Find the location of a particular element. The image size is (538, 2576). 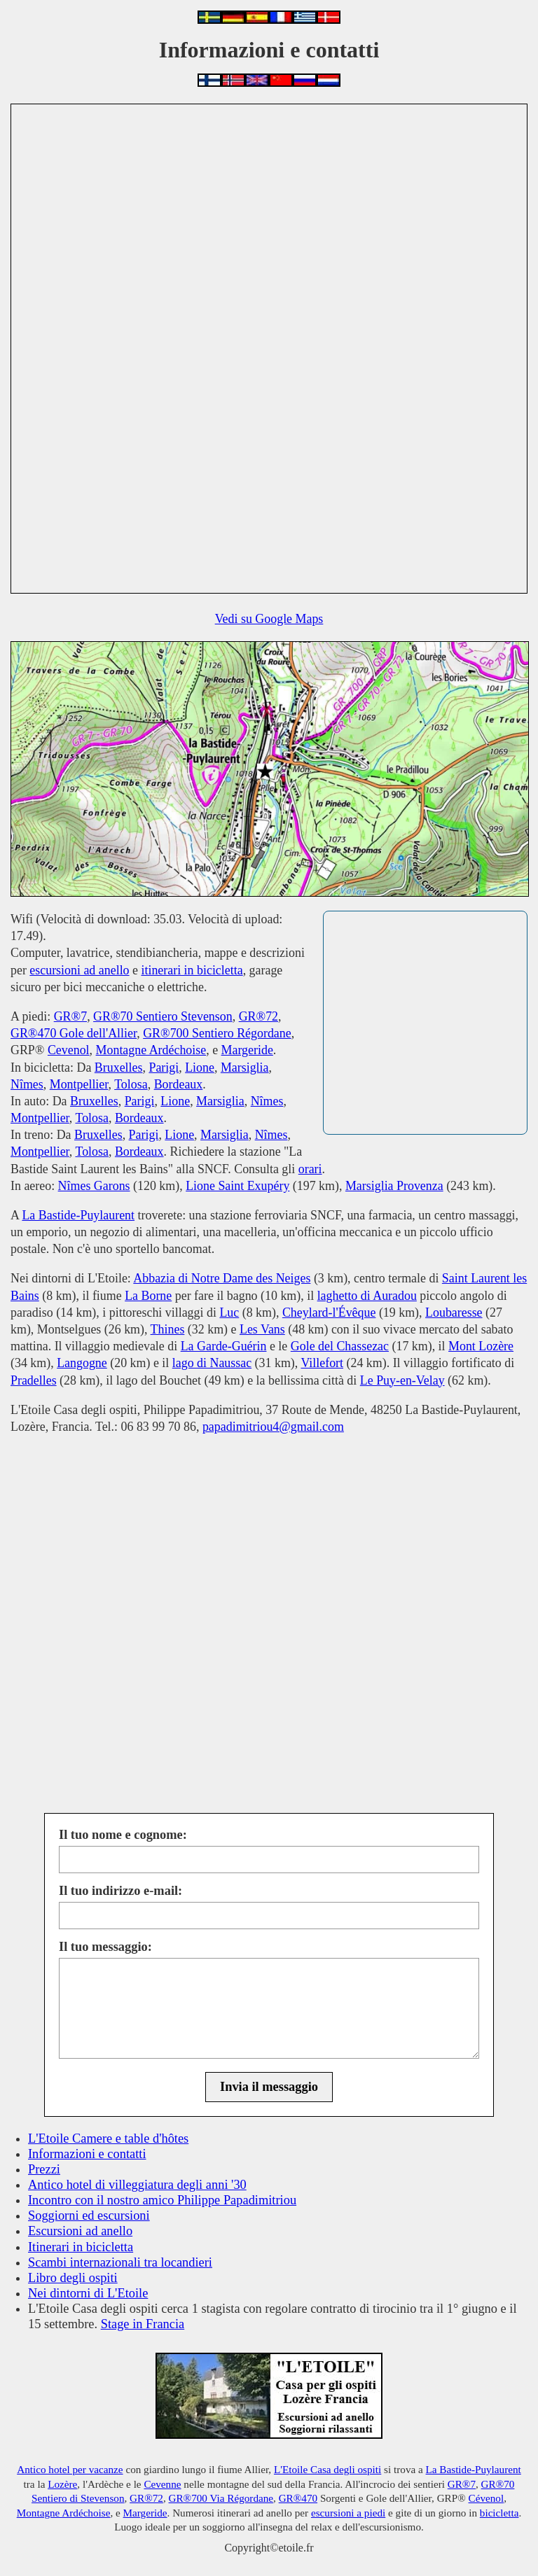

Cevenol is located at coordinates (69, 1050).